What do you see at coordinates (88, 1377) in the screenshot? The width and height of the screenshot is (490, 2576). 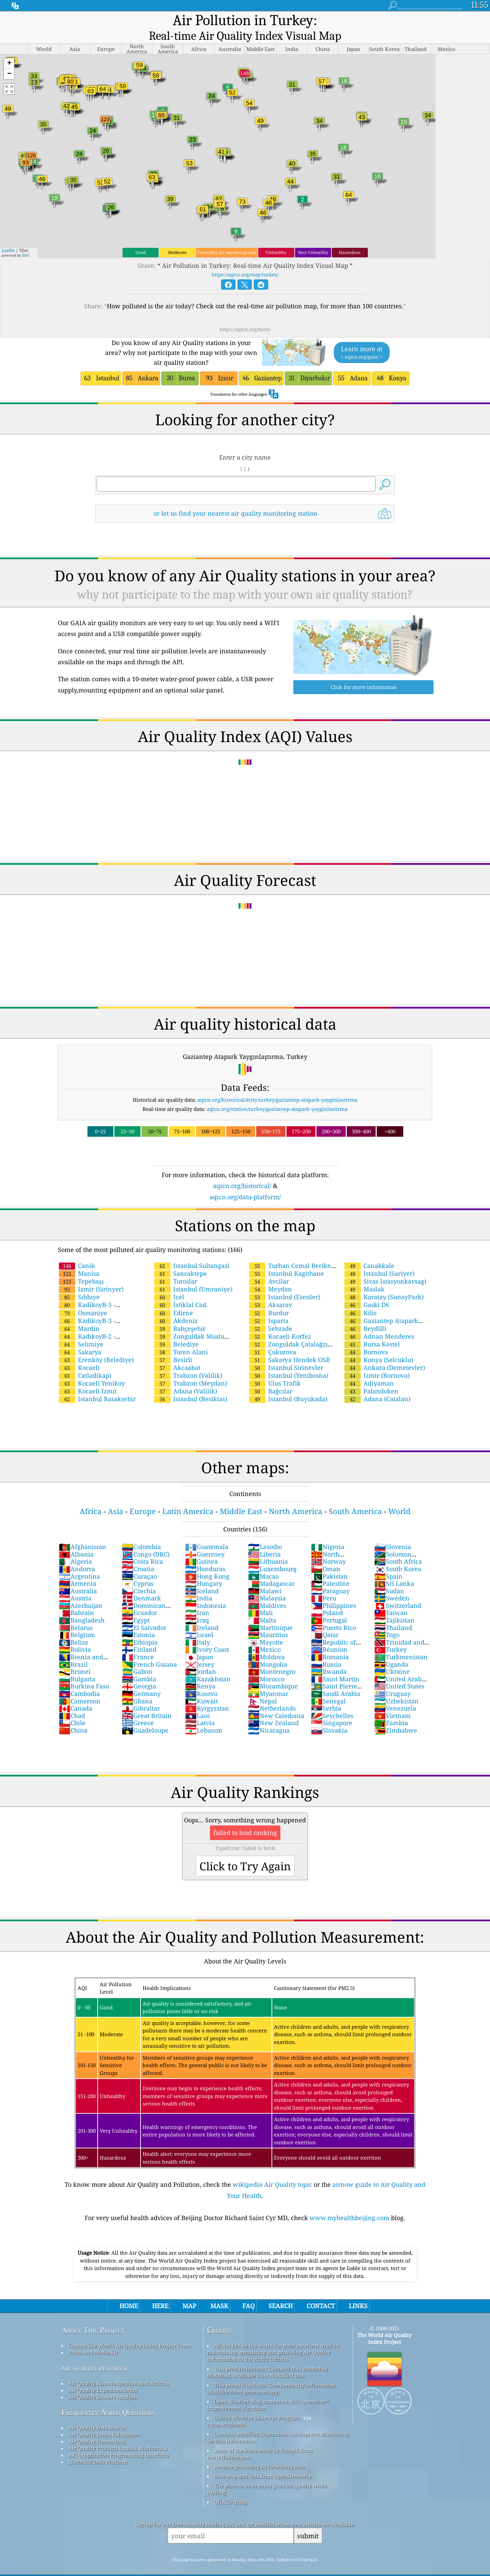 I see `Kocaeli Izmit` at bounding box center [88, 1377].